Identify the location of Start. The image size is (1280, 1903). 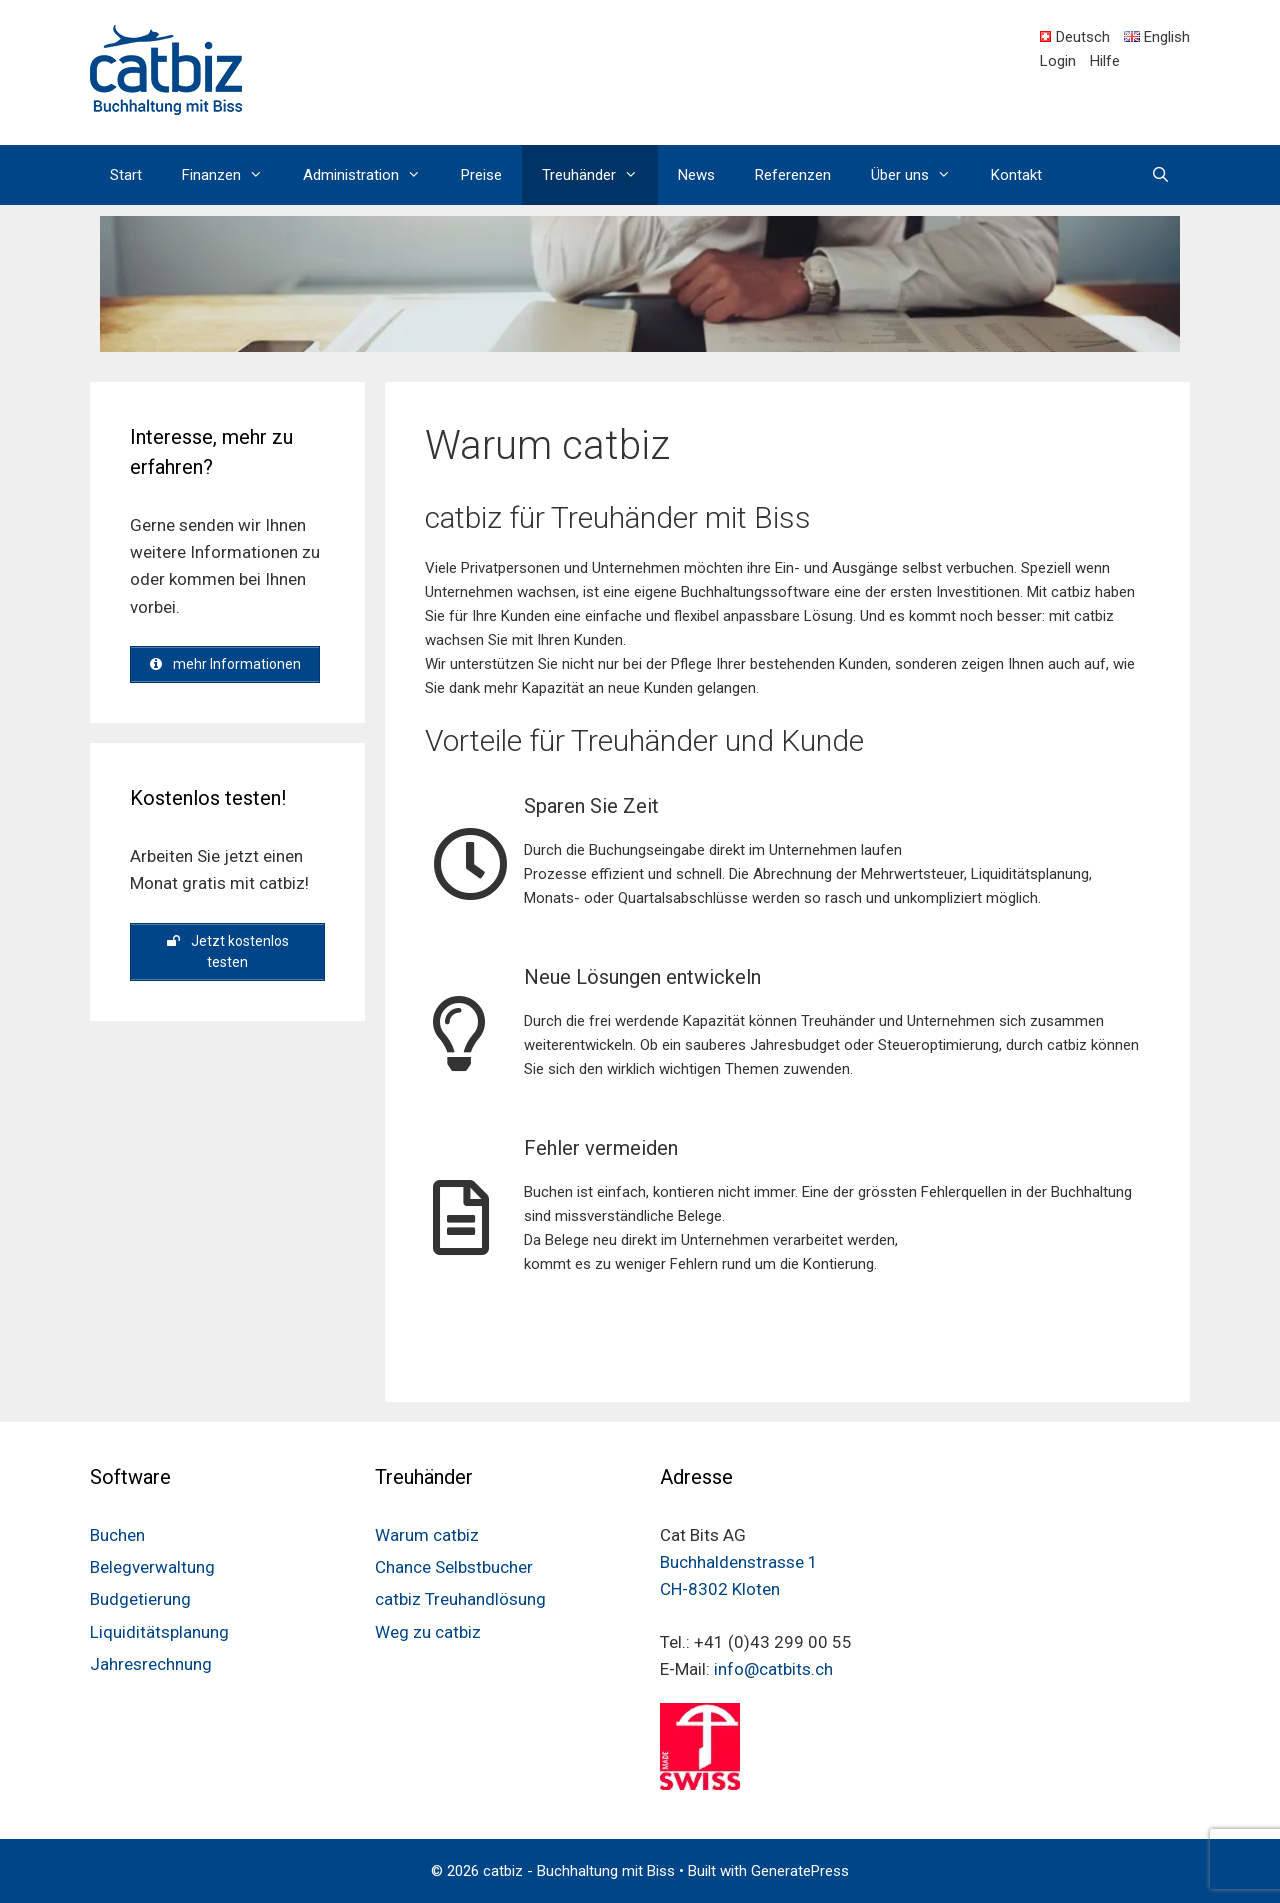
(126, 175).